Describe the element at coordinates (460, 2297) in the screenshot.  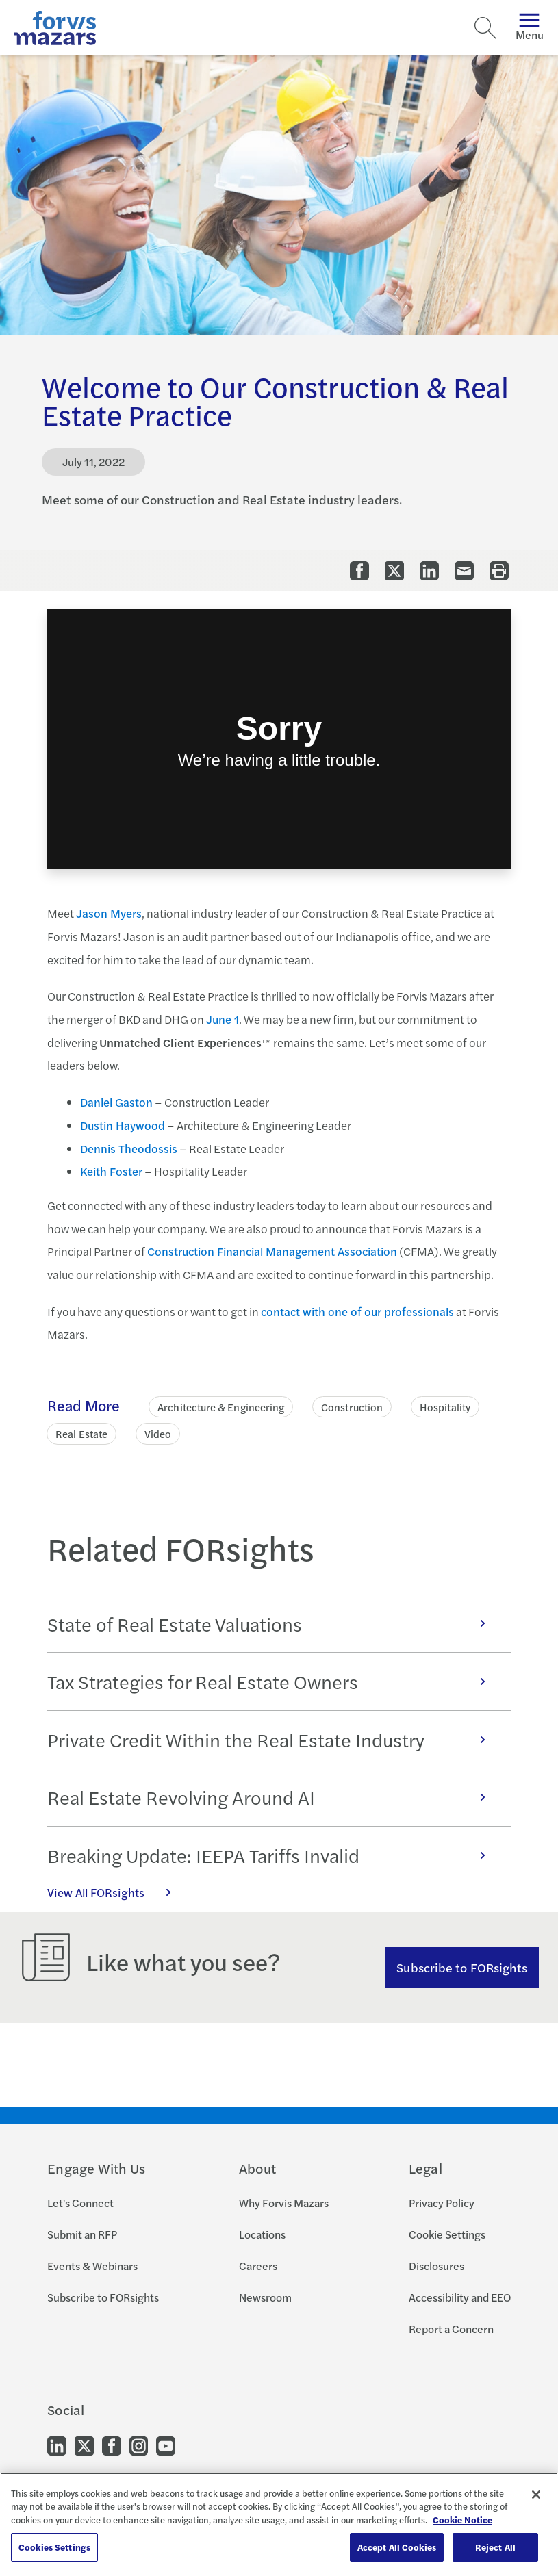
I see `Accessibility and EEO` at that location.